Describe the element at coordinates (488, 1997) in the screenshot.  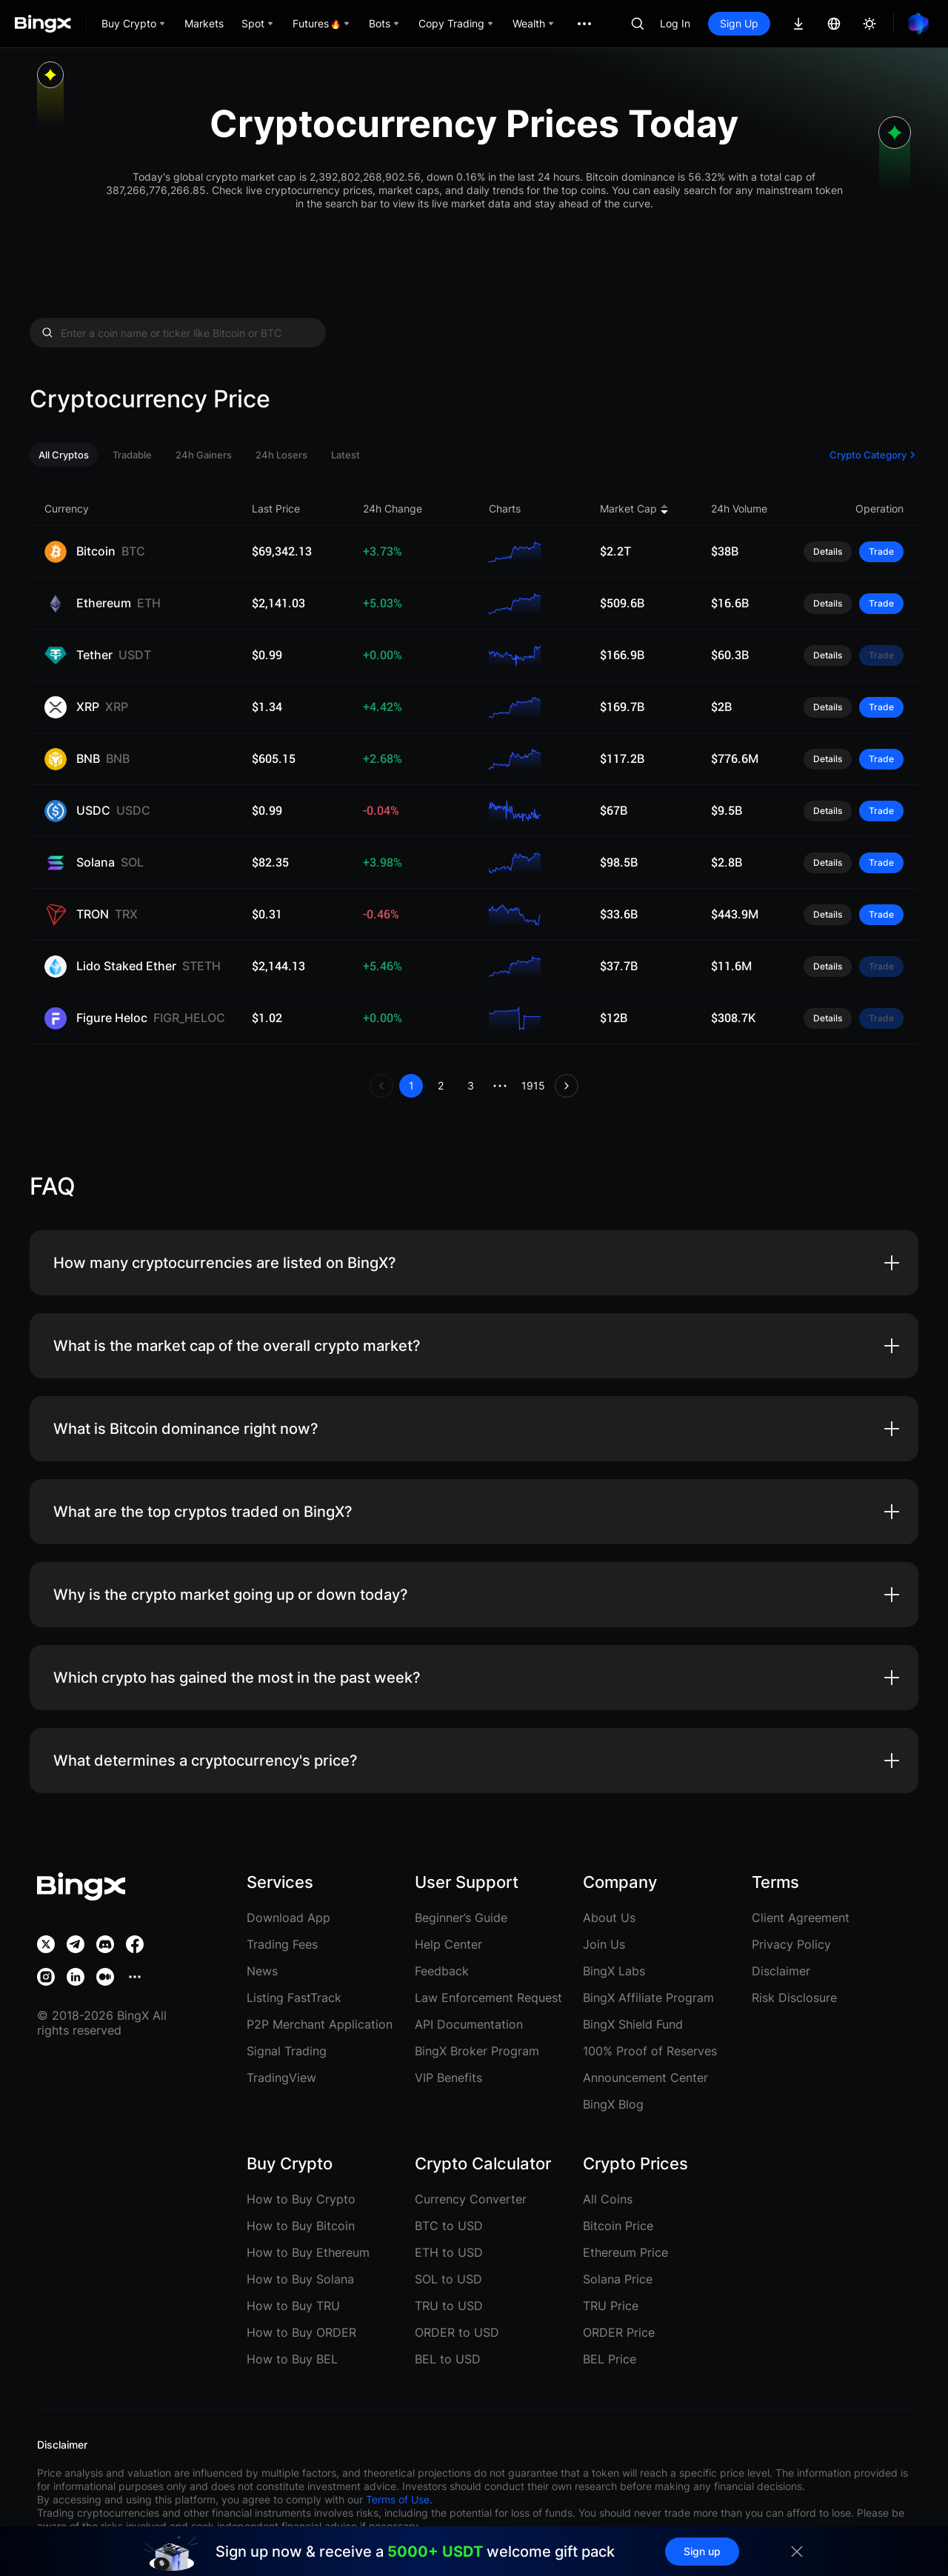
I see `Law Enforcement Request` at that location.